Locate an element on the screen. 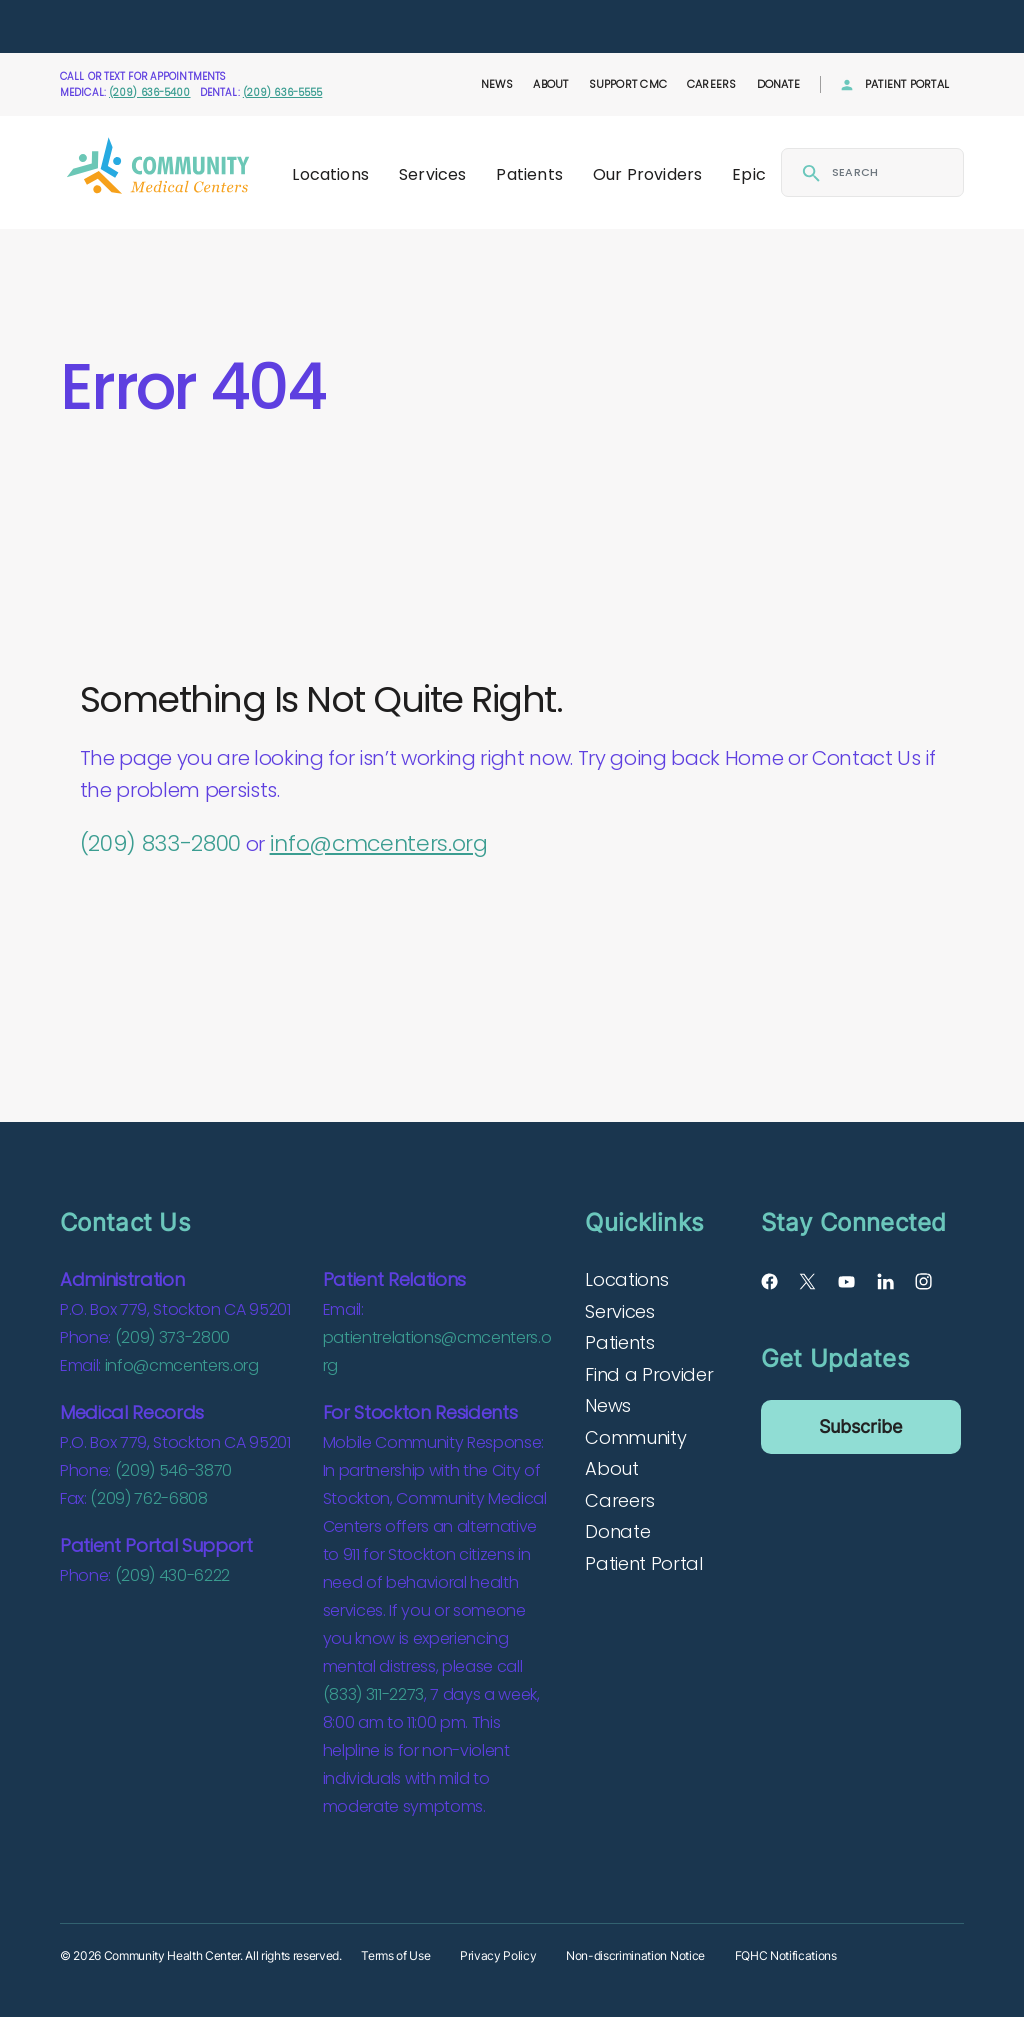 The width and height of the screenshot is (1024, 2017). About is located at coordinates (550, 84).